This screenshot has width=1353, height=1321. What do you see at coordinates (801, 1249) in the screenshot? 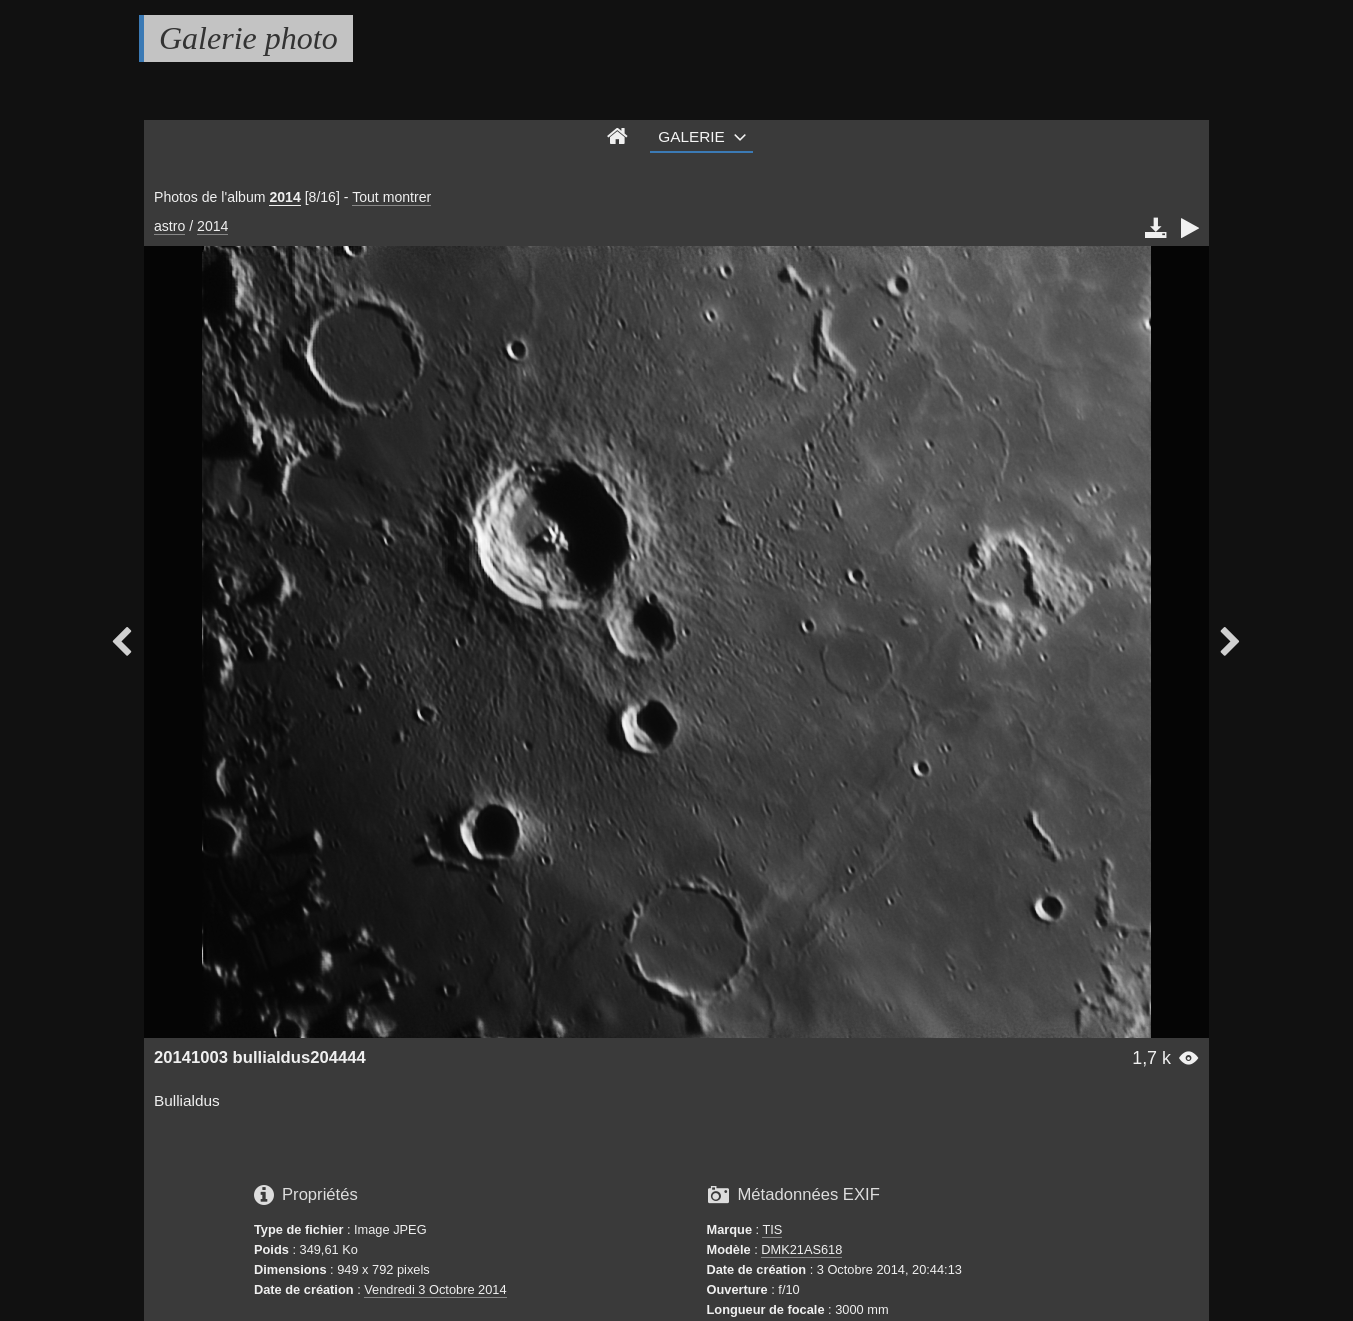
I see `DMK21AS618` at bounding box center [801, 1249].